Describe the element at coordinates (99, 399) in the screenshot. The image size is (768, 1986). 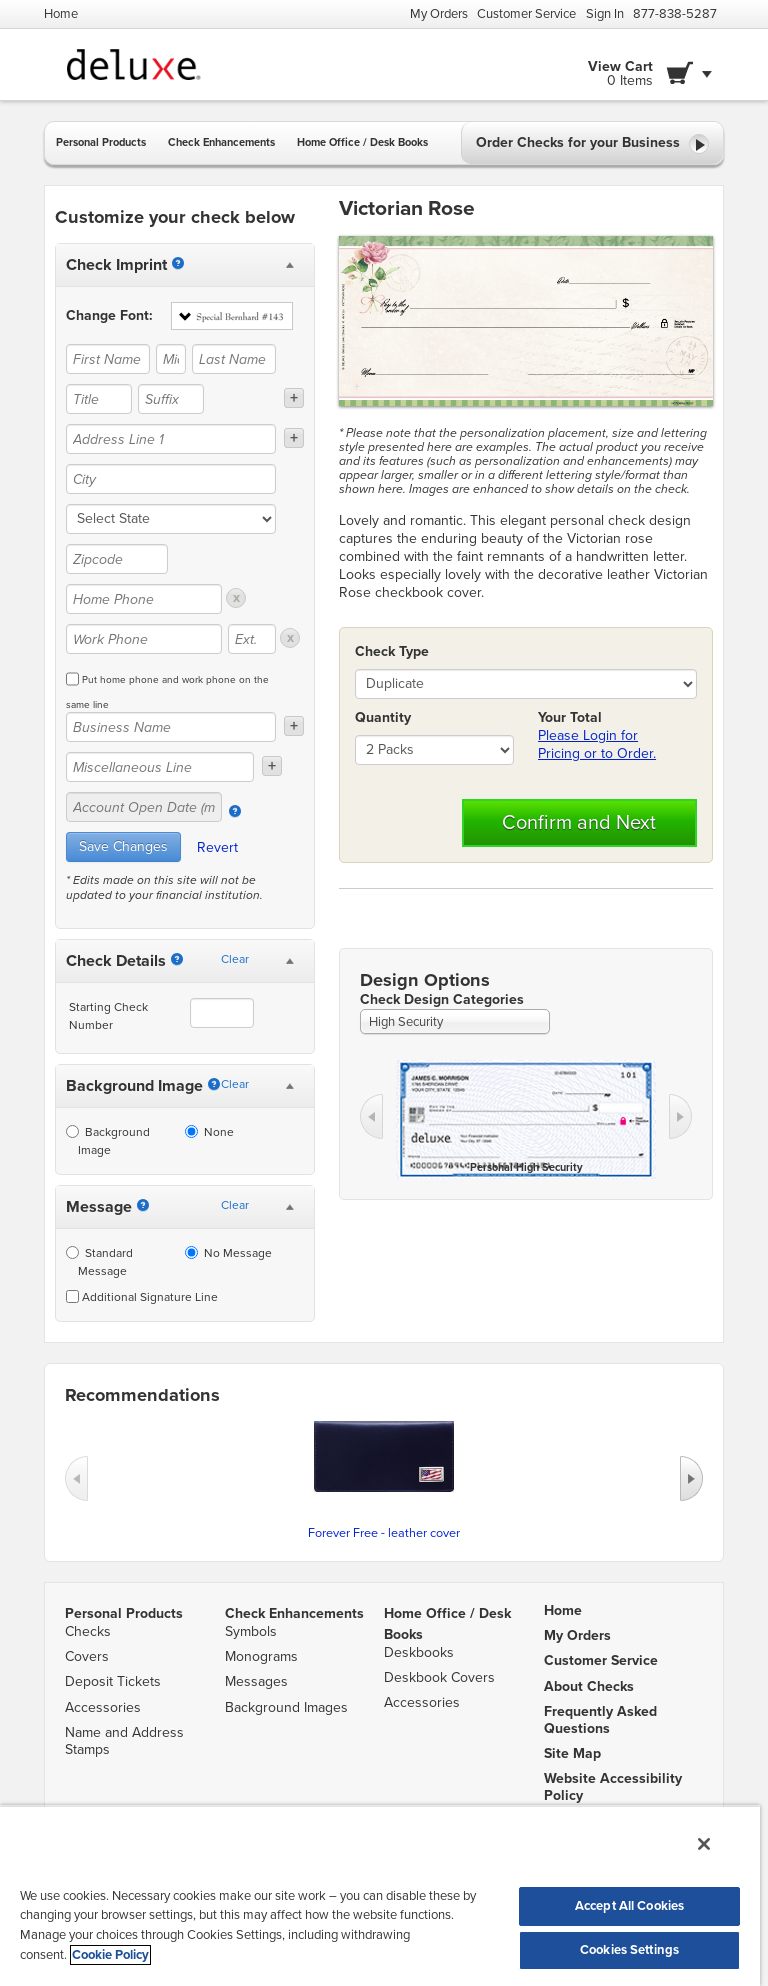
I see `[Title]` at that location.